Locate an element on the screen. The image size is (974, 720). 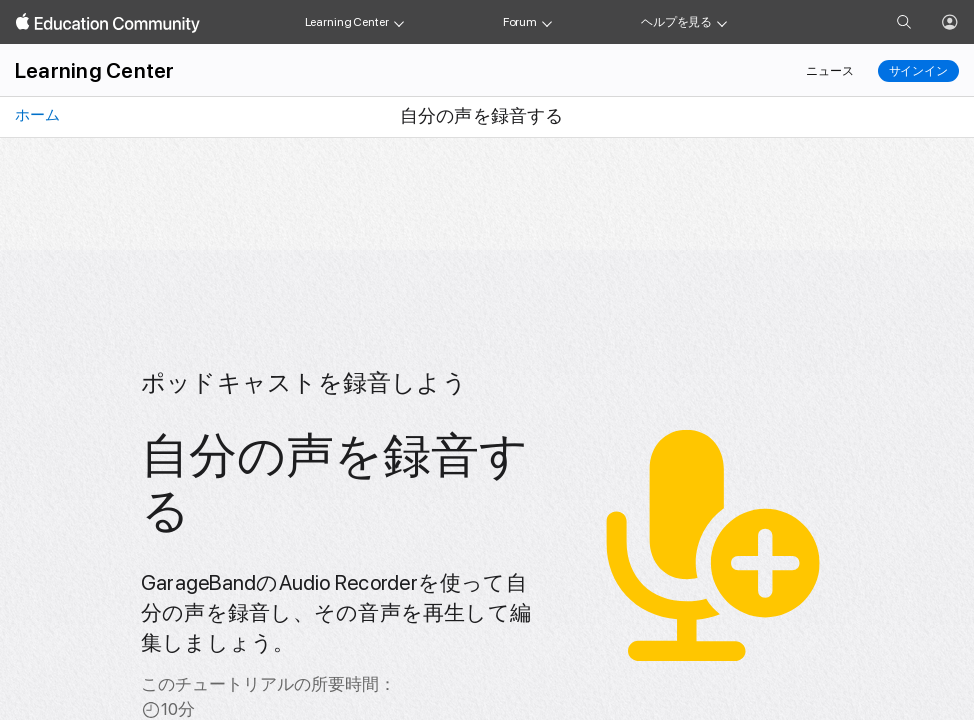
Learning Center is located at coordinates (347, 22).